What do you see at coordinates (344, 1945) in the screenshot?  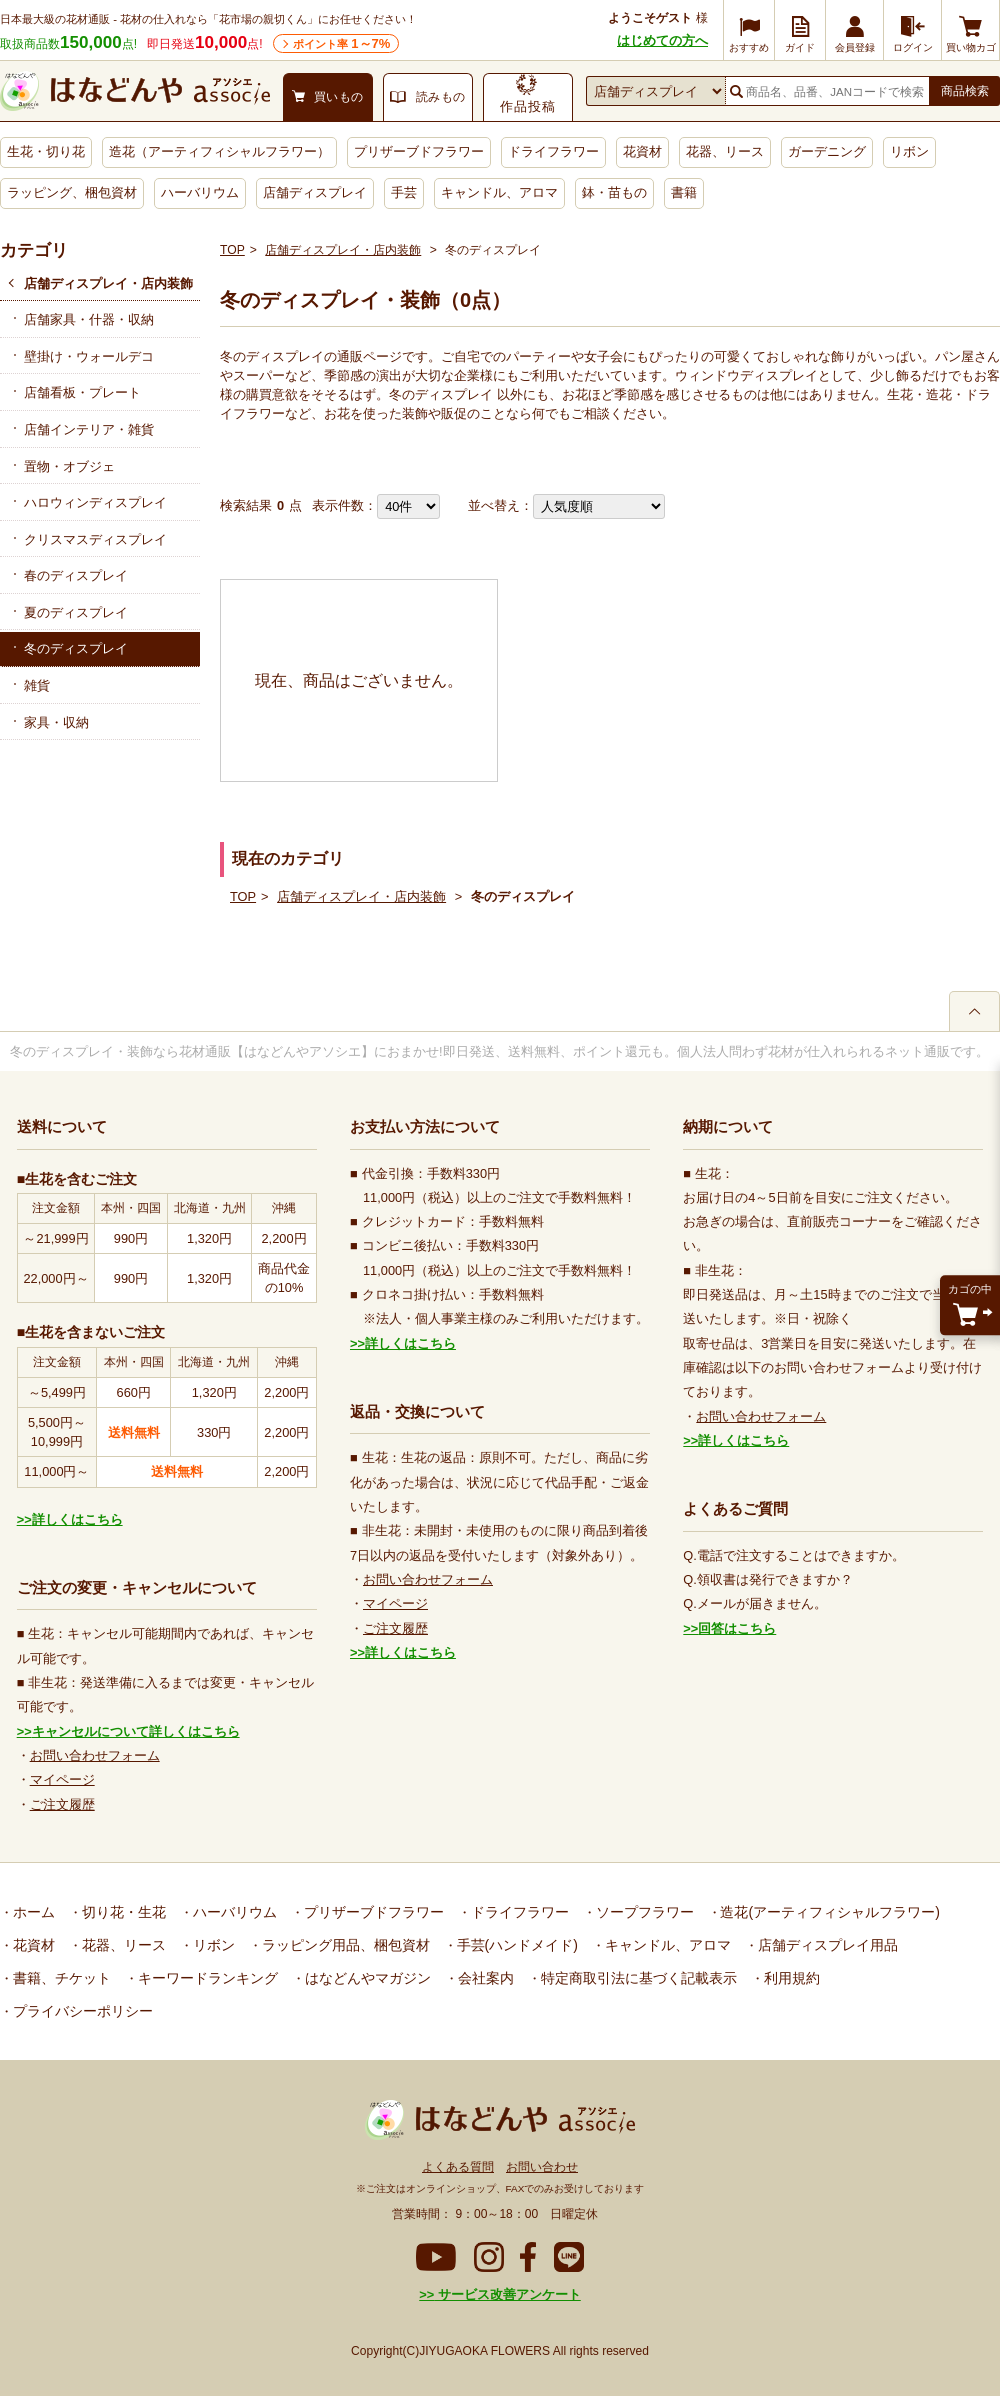 I see `ラッピング用品、梱包資材` at bounding box center [344, 1945].